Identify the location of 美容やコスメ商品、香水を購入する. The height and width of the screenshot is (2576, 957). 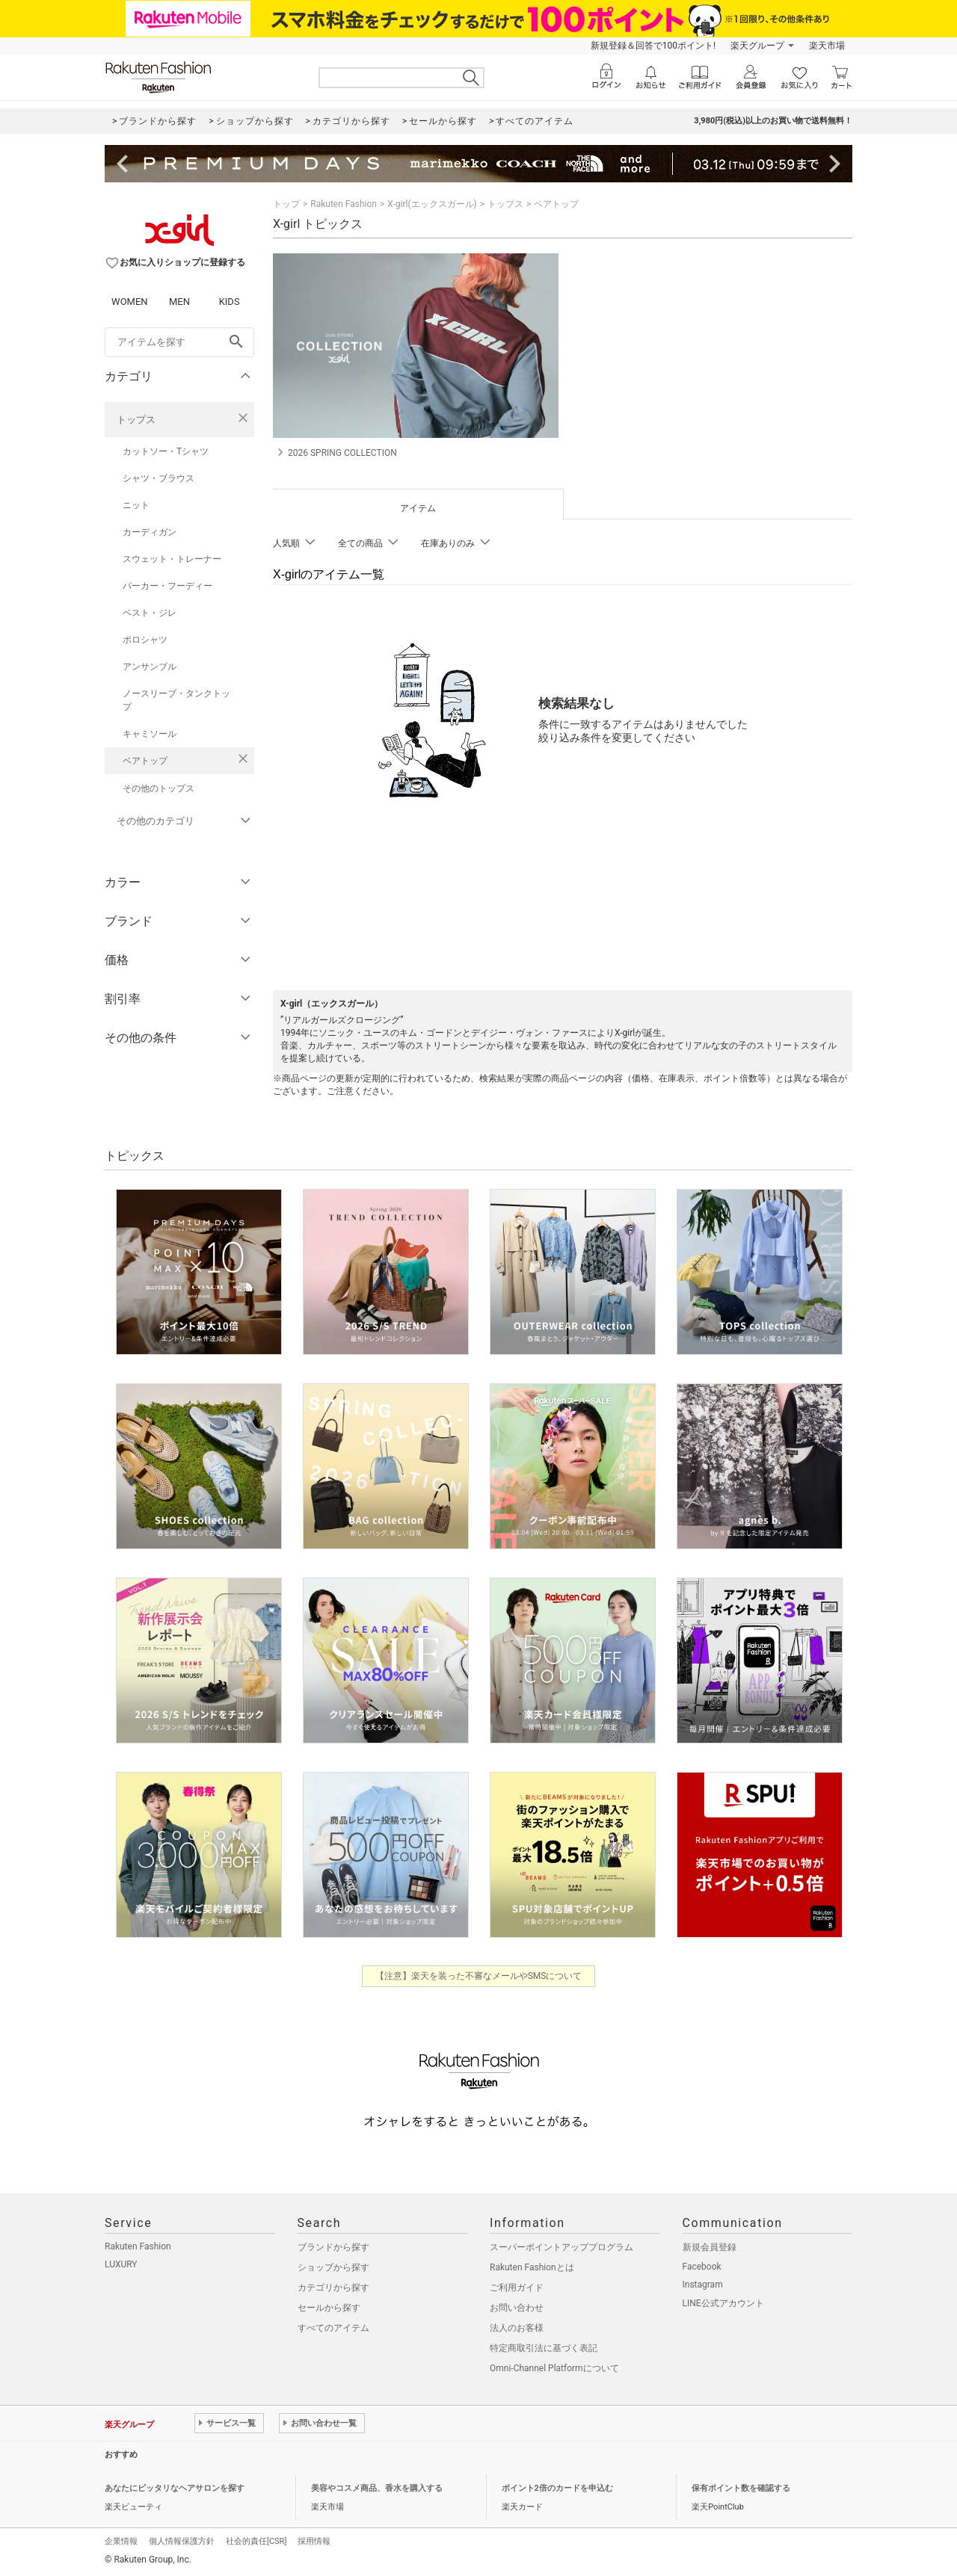
(377, 2488).